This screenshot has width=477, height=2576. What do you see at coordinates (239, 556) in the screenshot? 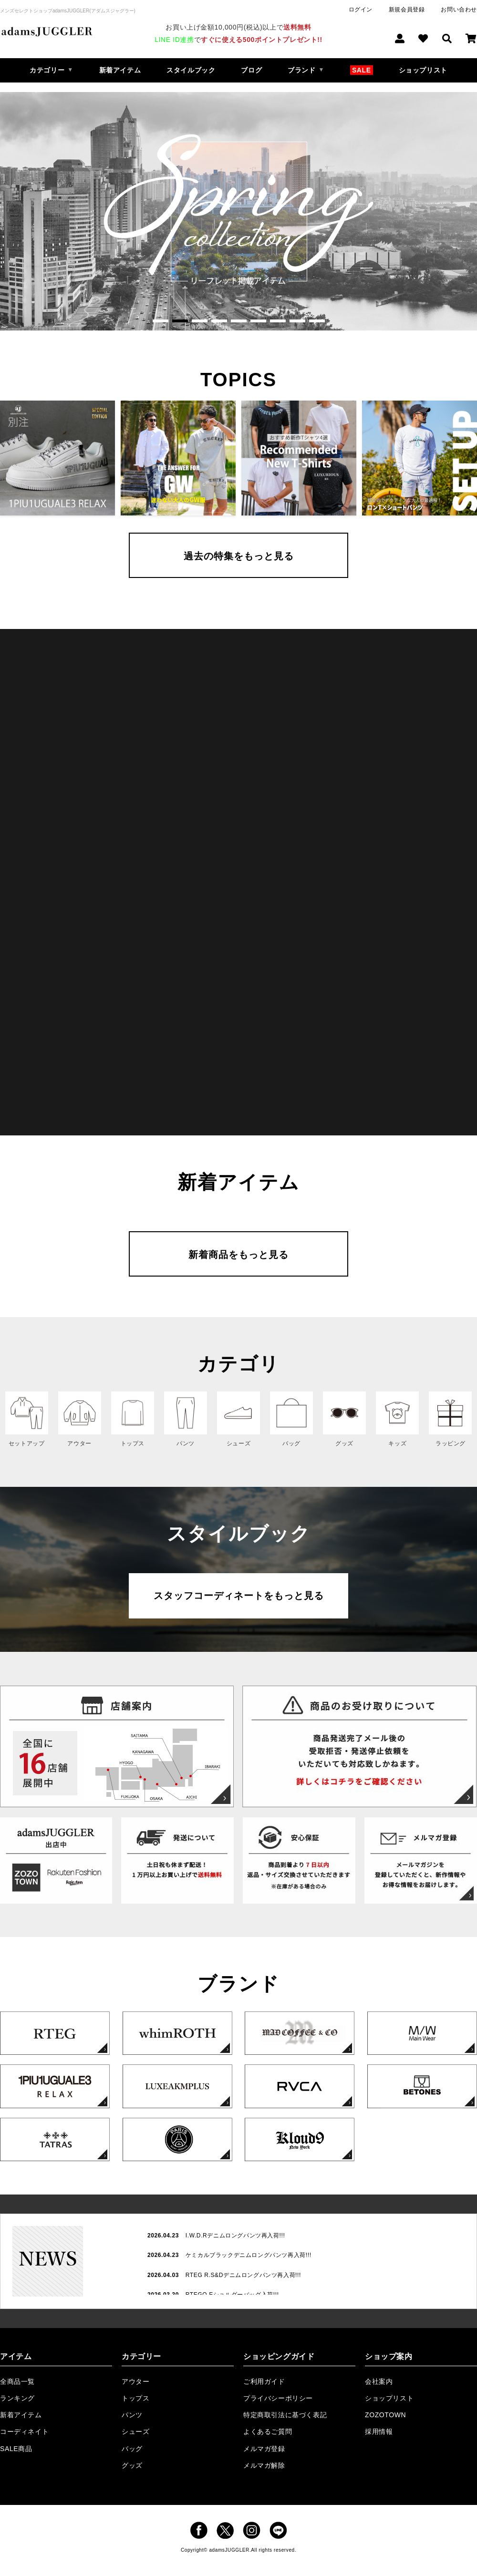
I see `過去の特集をもっと見る` at bounding box center [239, 556].